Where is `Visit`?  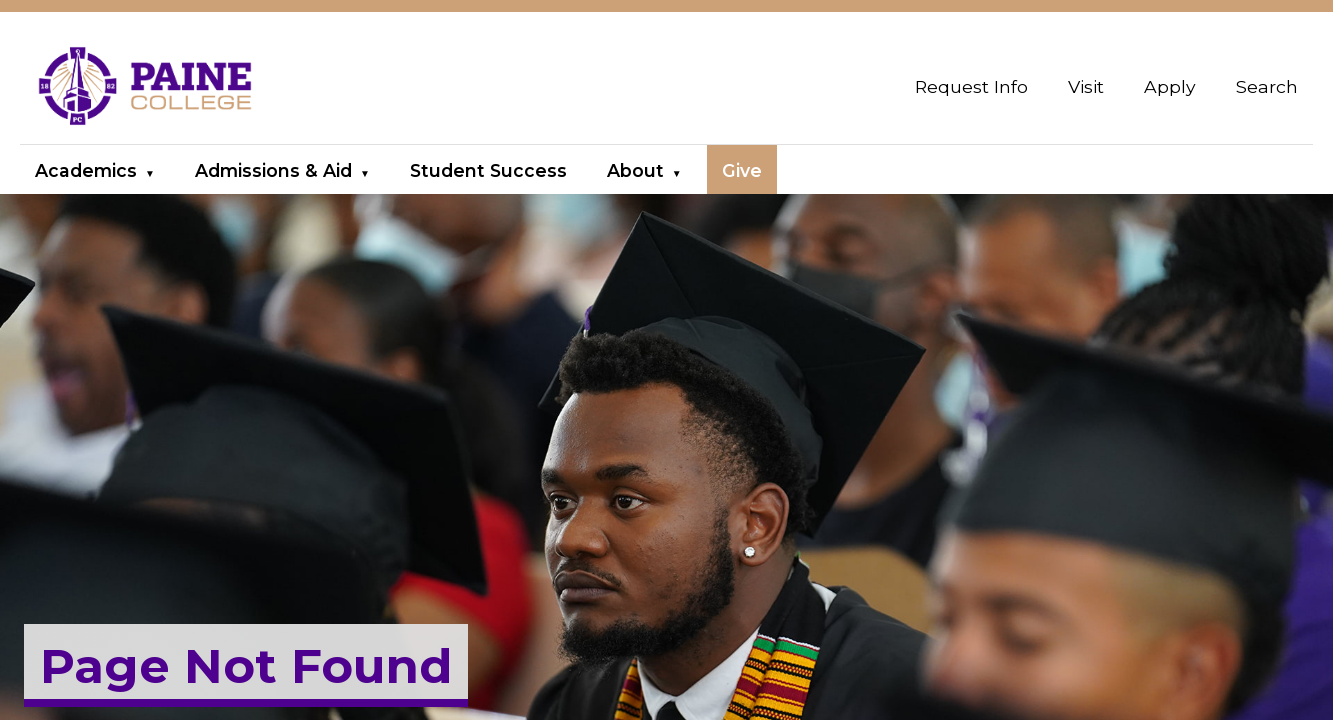
Visit is located at coordinates (1086, 86).